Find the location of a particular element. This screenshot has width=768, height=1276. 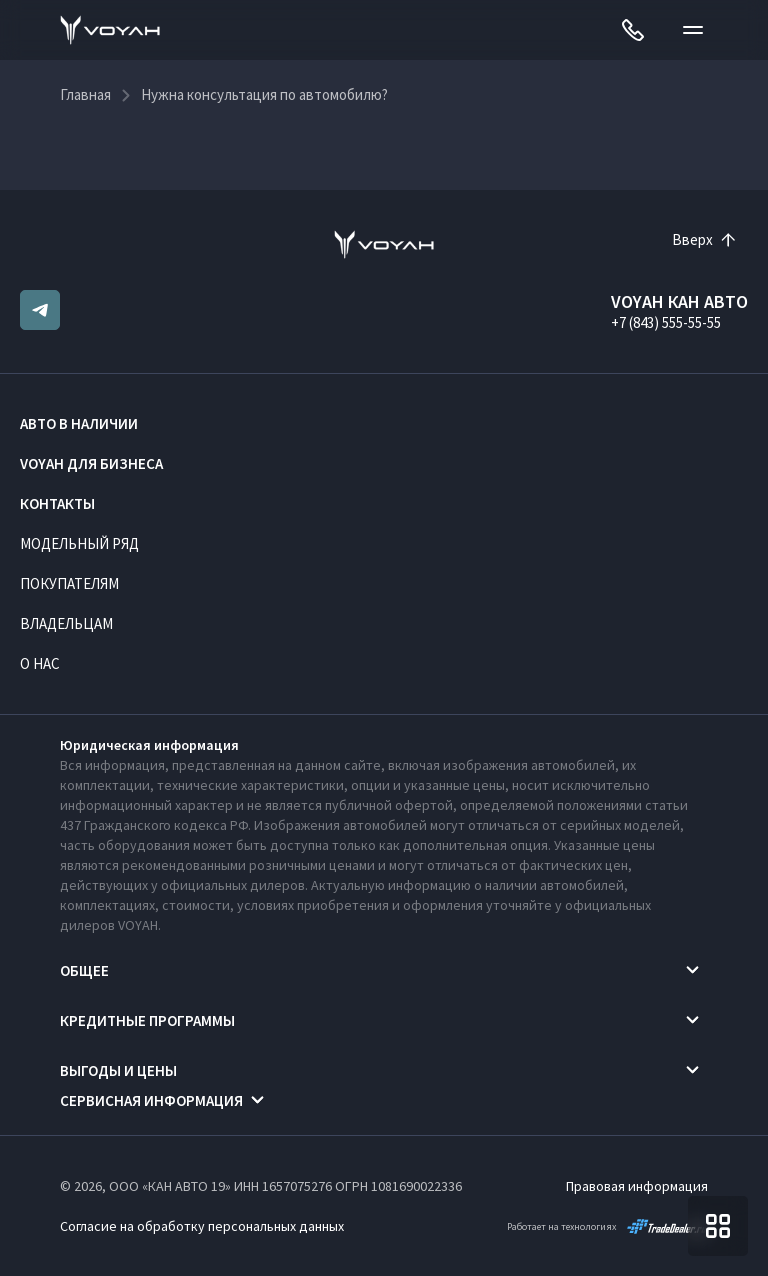

Правовая информация is located at coordinates (637, 1186).